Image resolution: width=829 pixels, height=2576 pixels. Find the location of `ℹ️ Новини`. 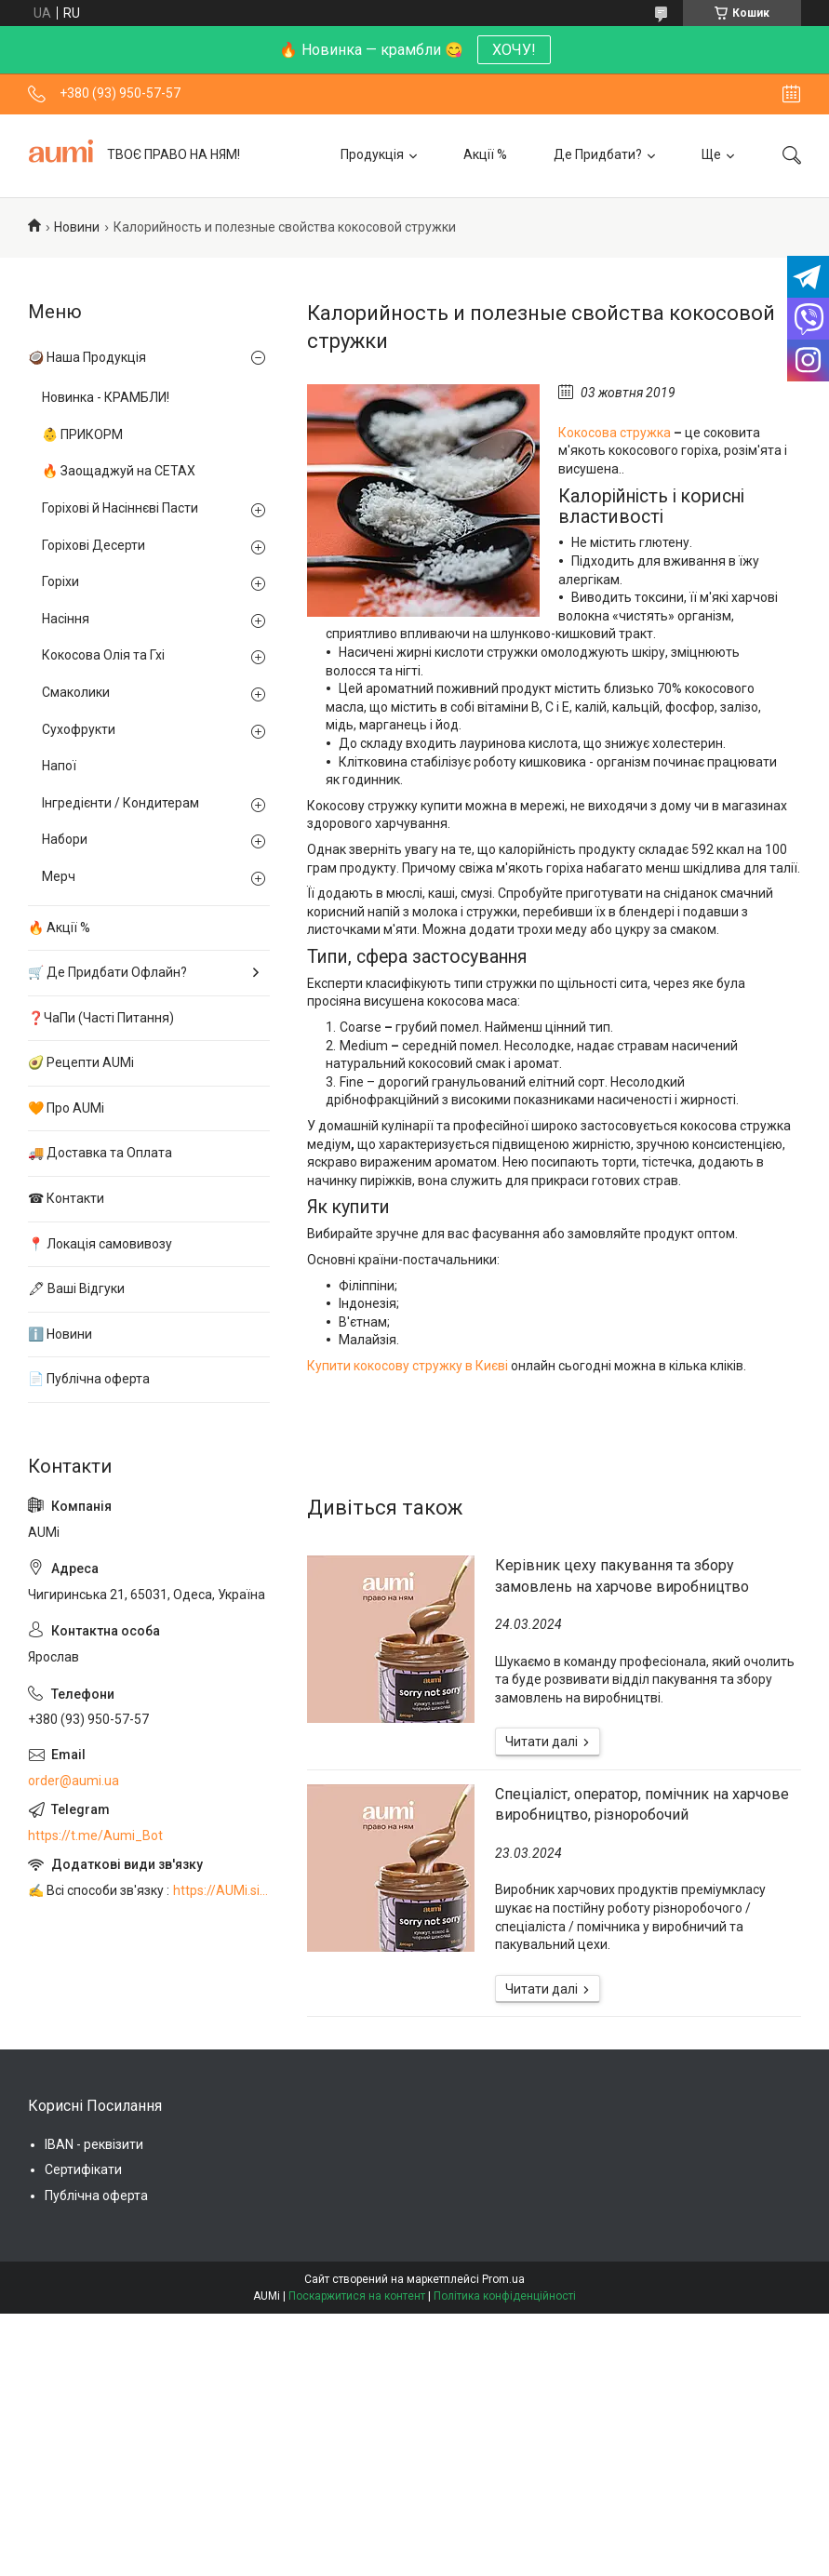

ℹ️ Новини is located at coordinates (60, 1334).